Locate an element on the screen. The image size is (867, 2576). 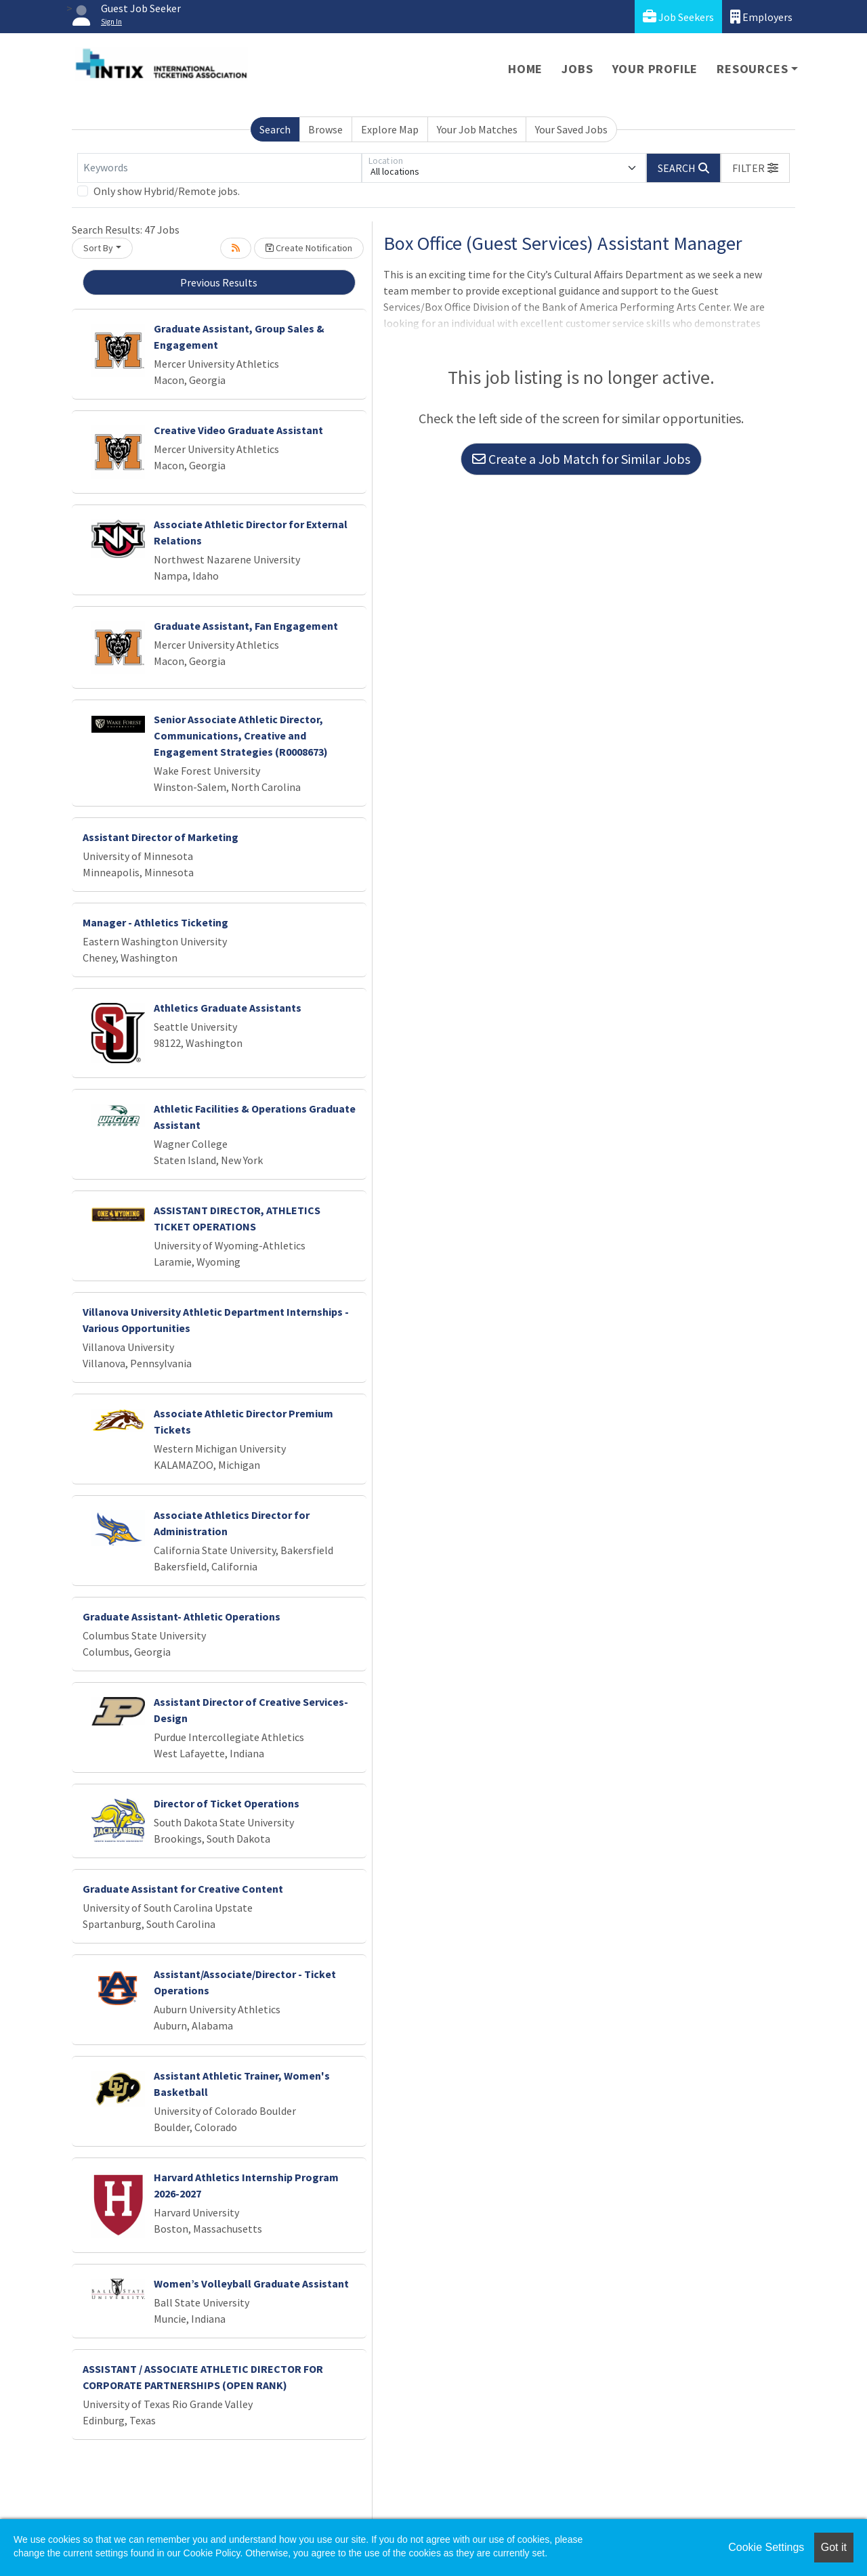
Athletics Graduate Assistants is located at coordinates (227, 1007).